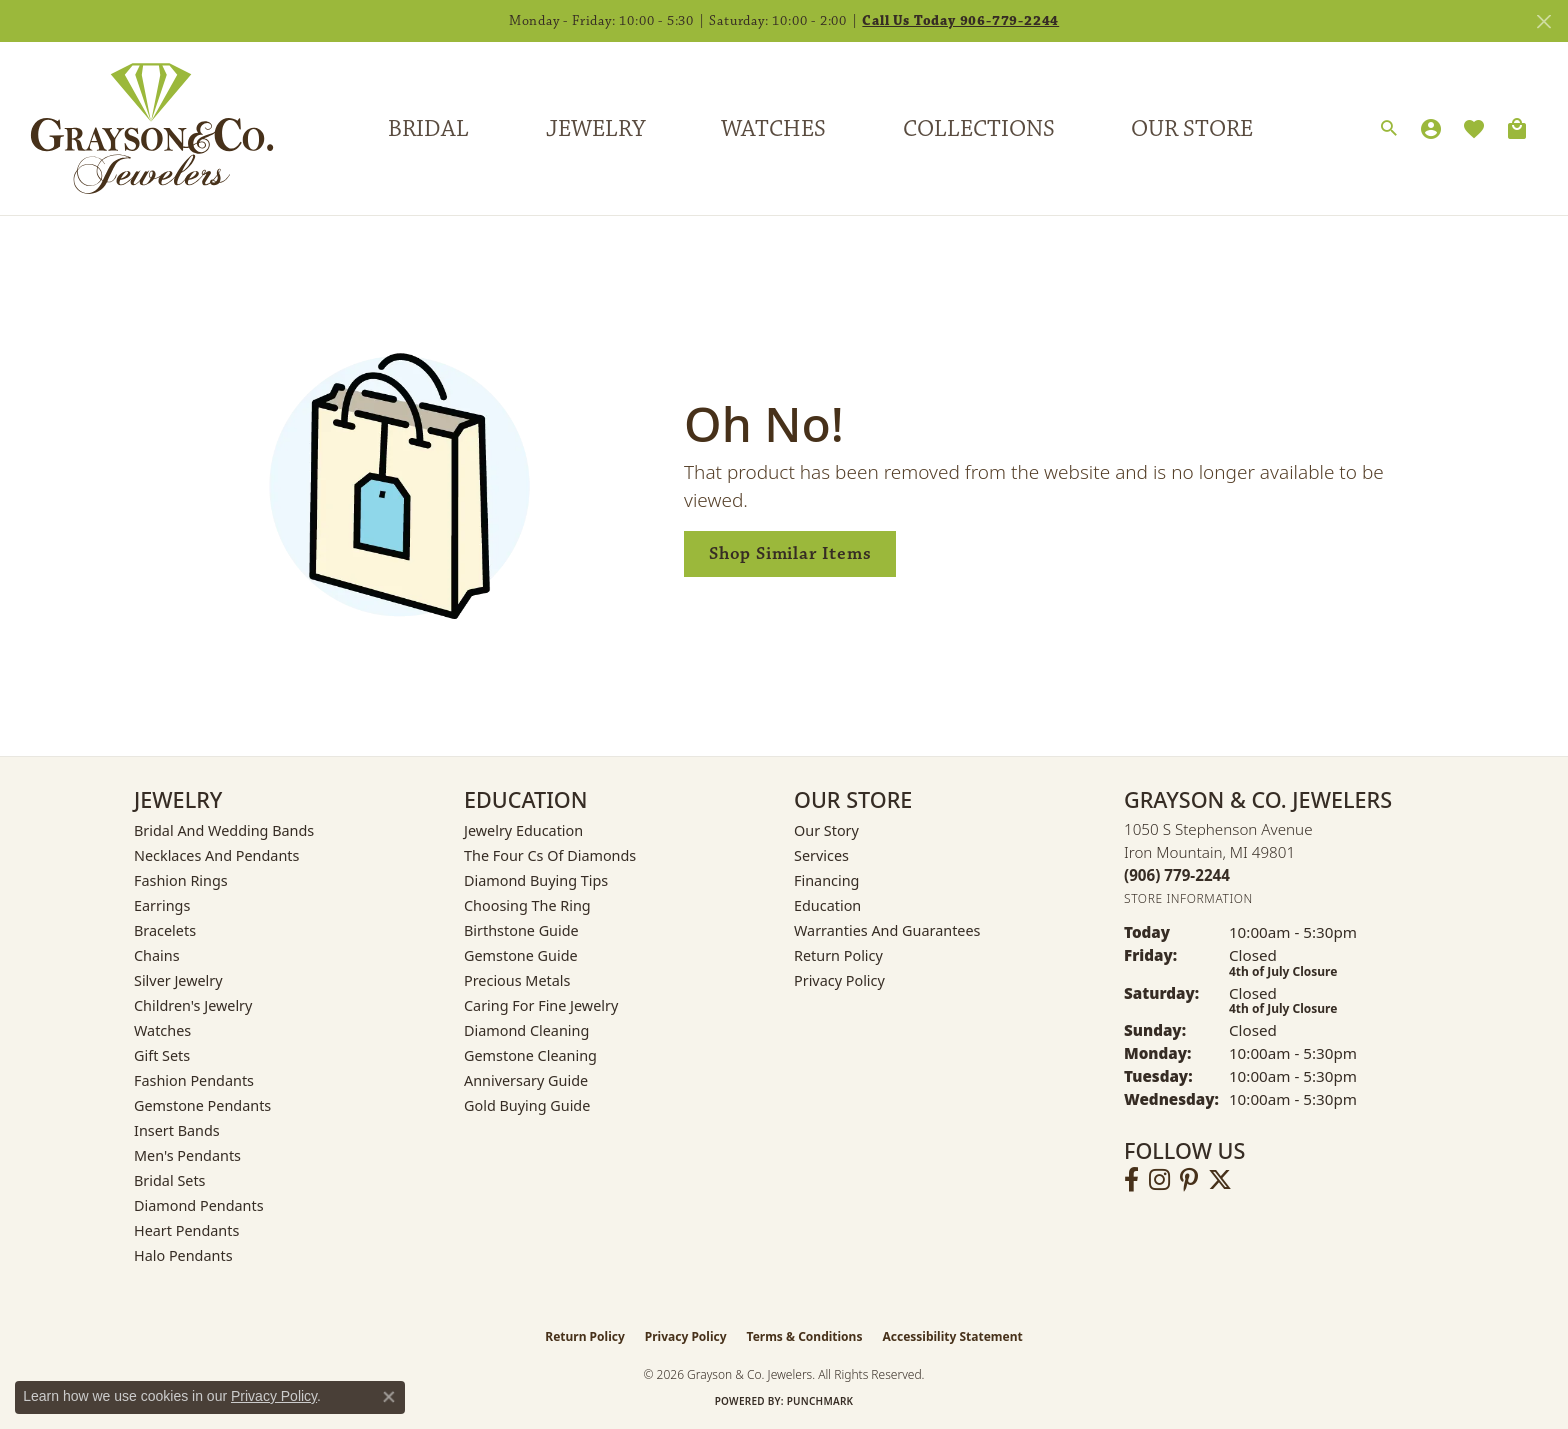  What do you see at coordinates (199, 1205) in the screenshot?
I see `Diamond Pendants [menuitem]` at bounding box center [199, 1205].